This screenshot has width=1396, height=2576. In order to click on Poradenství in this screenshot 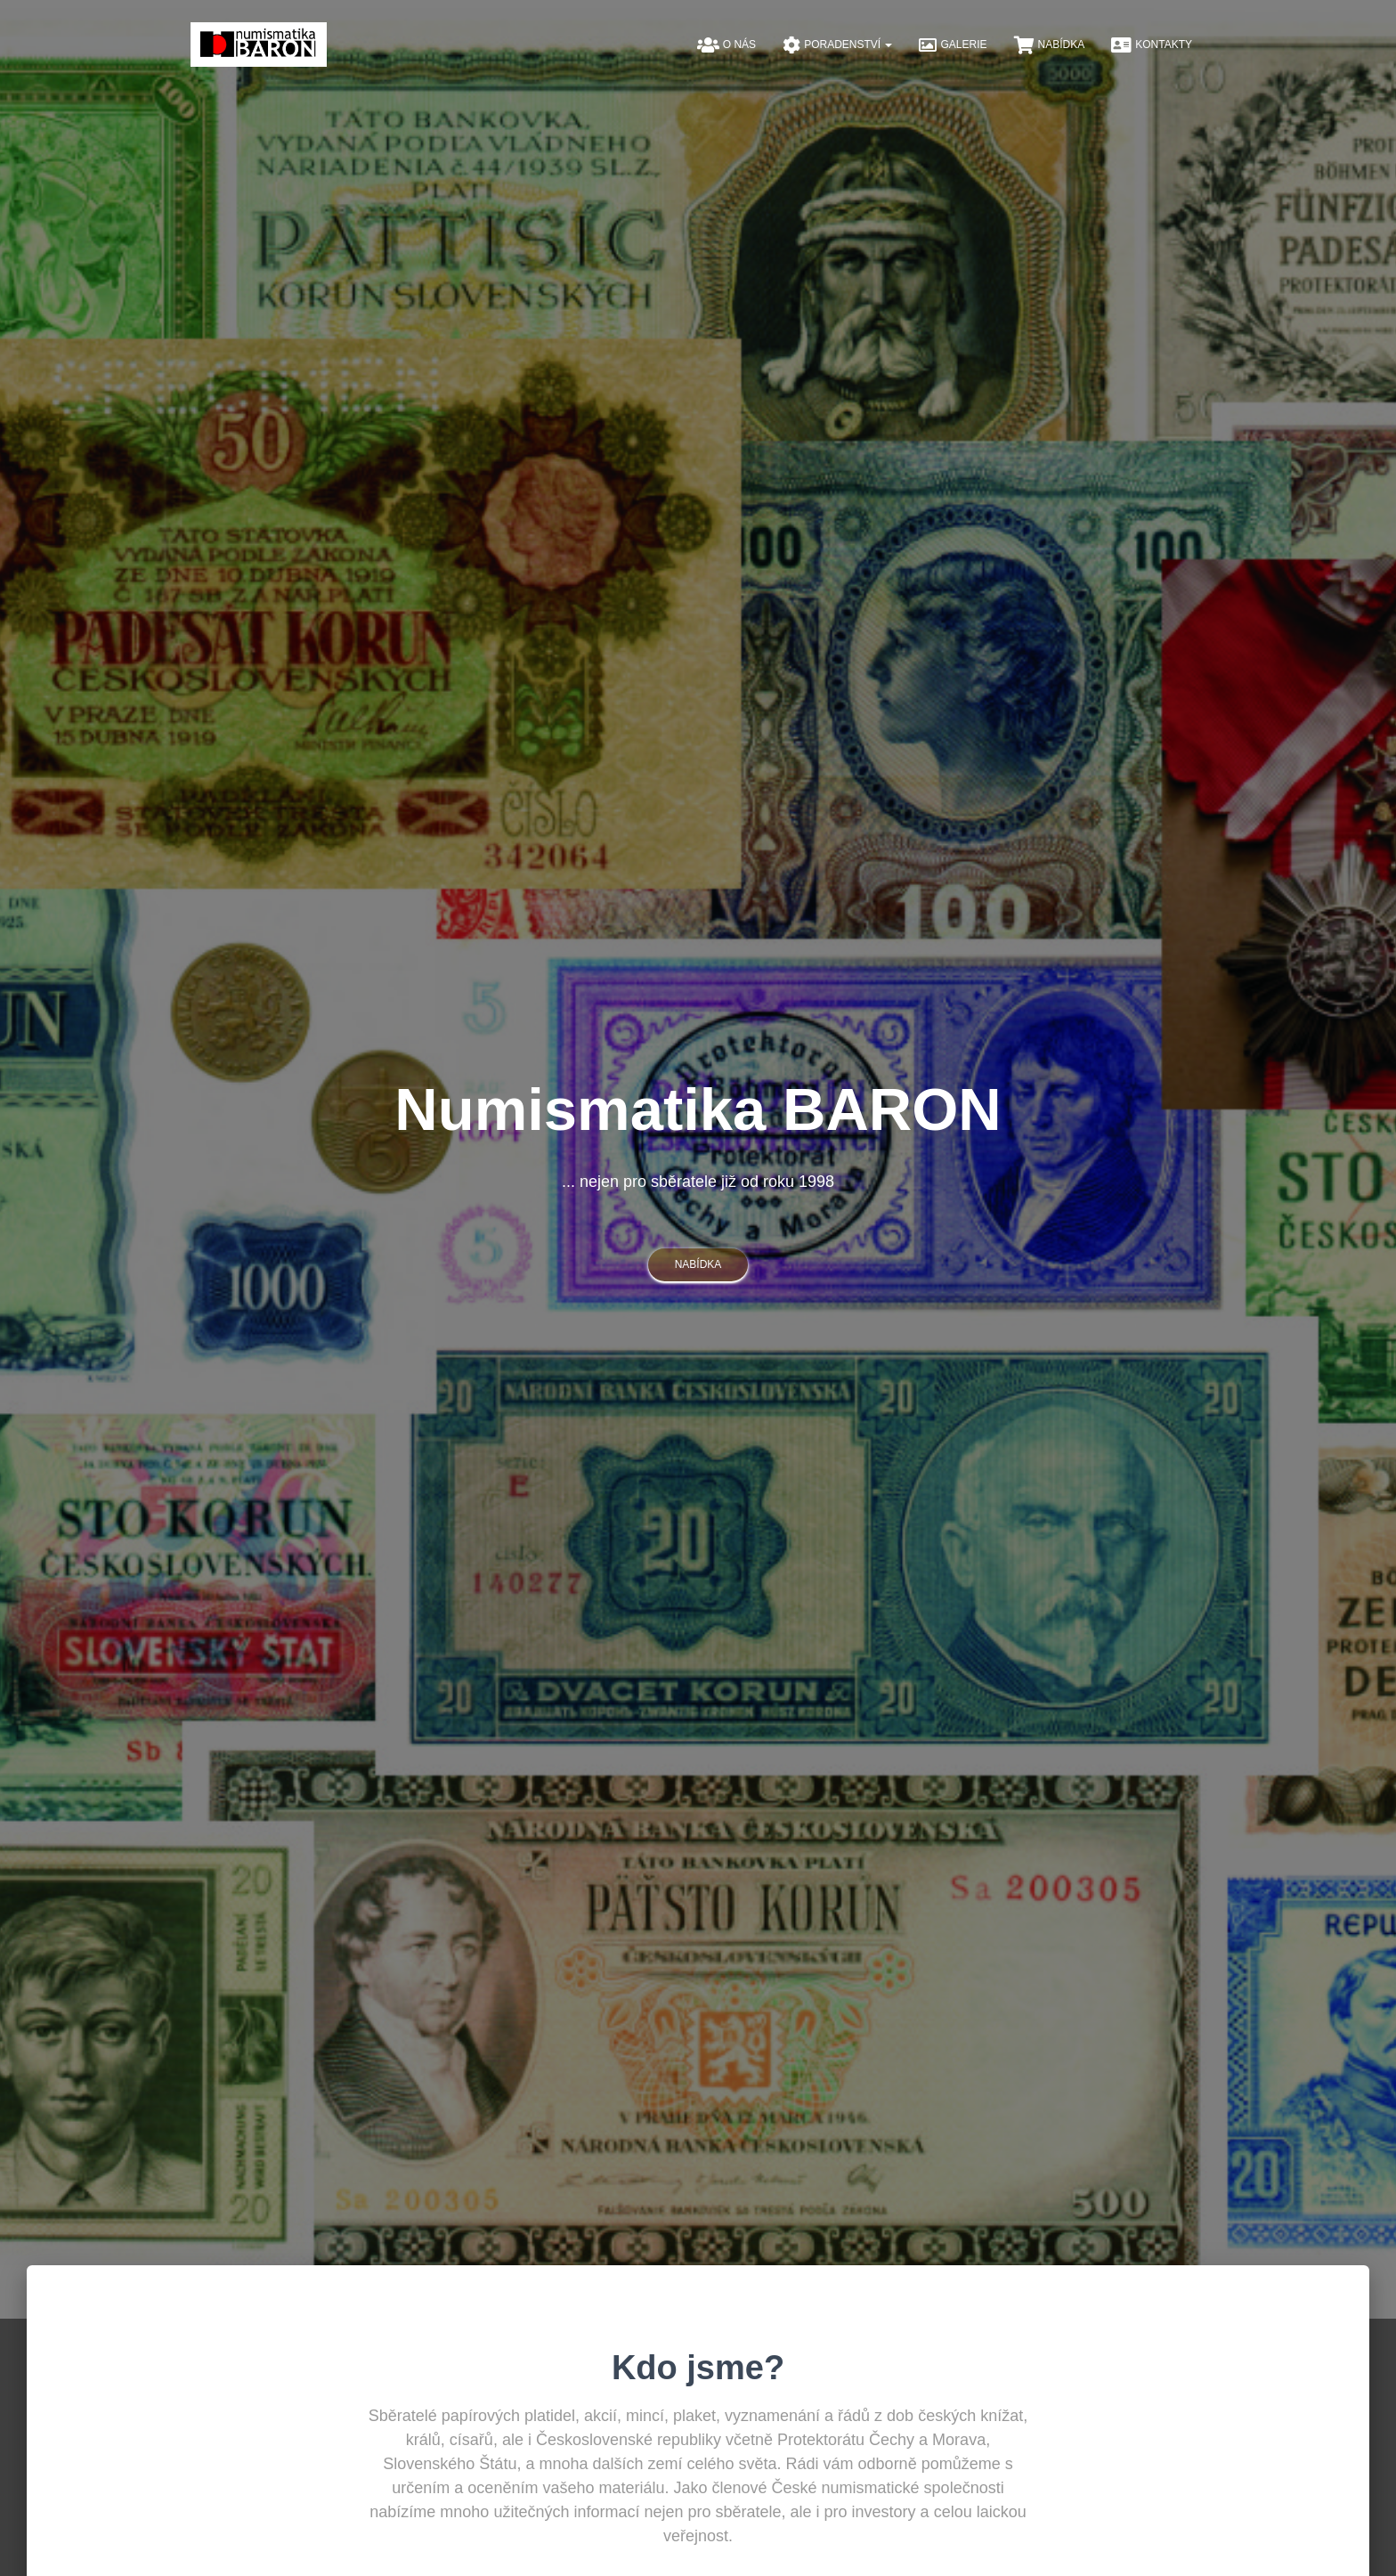, I will do `click(837, 45)`.